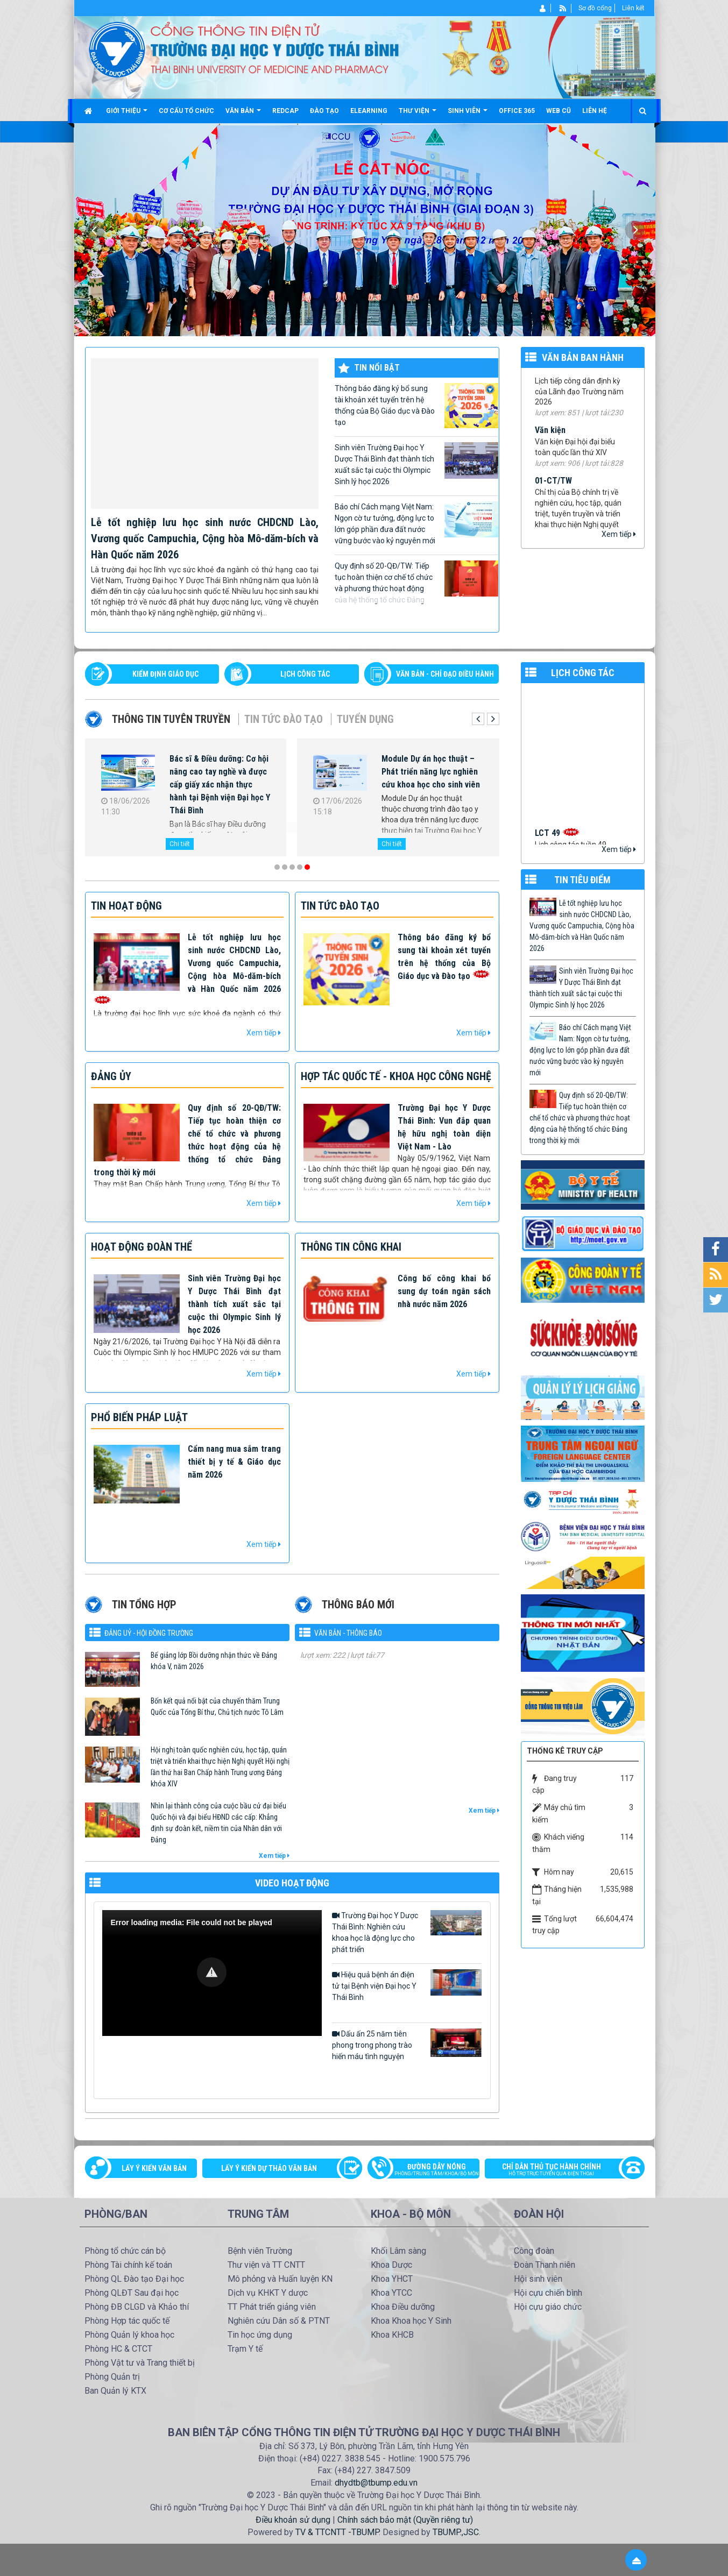 The width and height of the screenshot is (728, 2576). I want to click on Văn bản [button], so click(243, 115).